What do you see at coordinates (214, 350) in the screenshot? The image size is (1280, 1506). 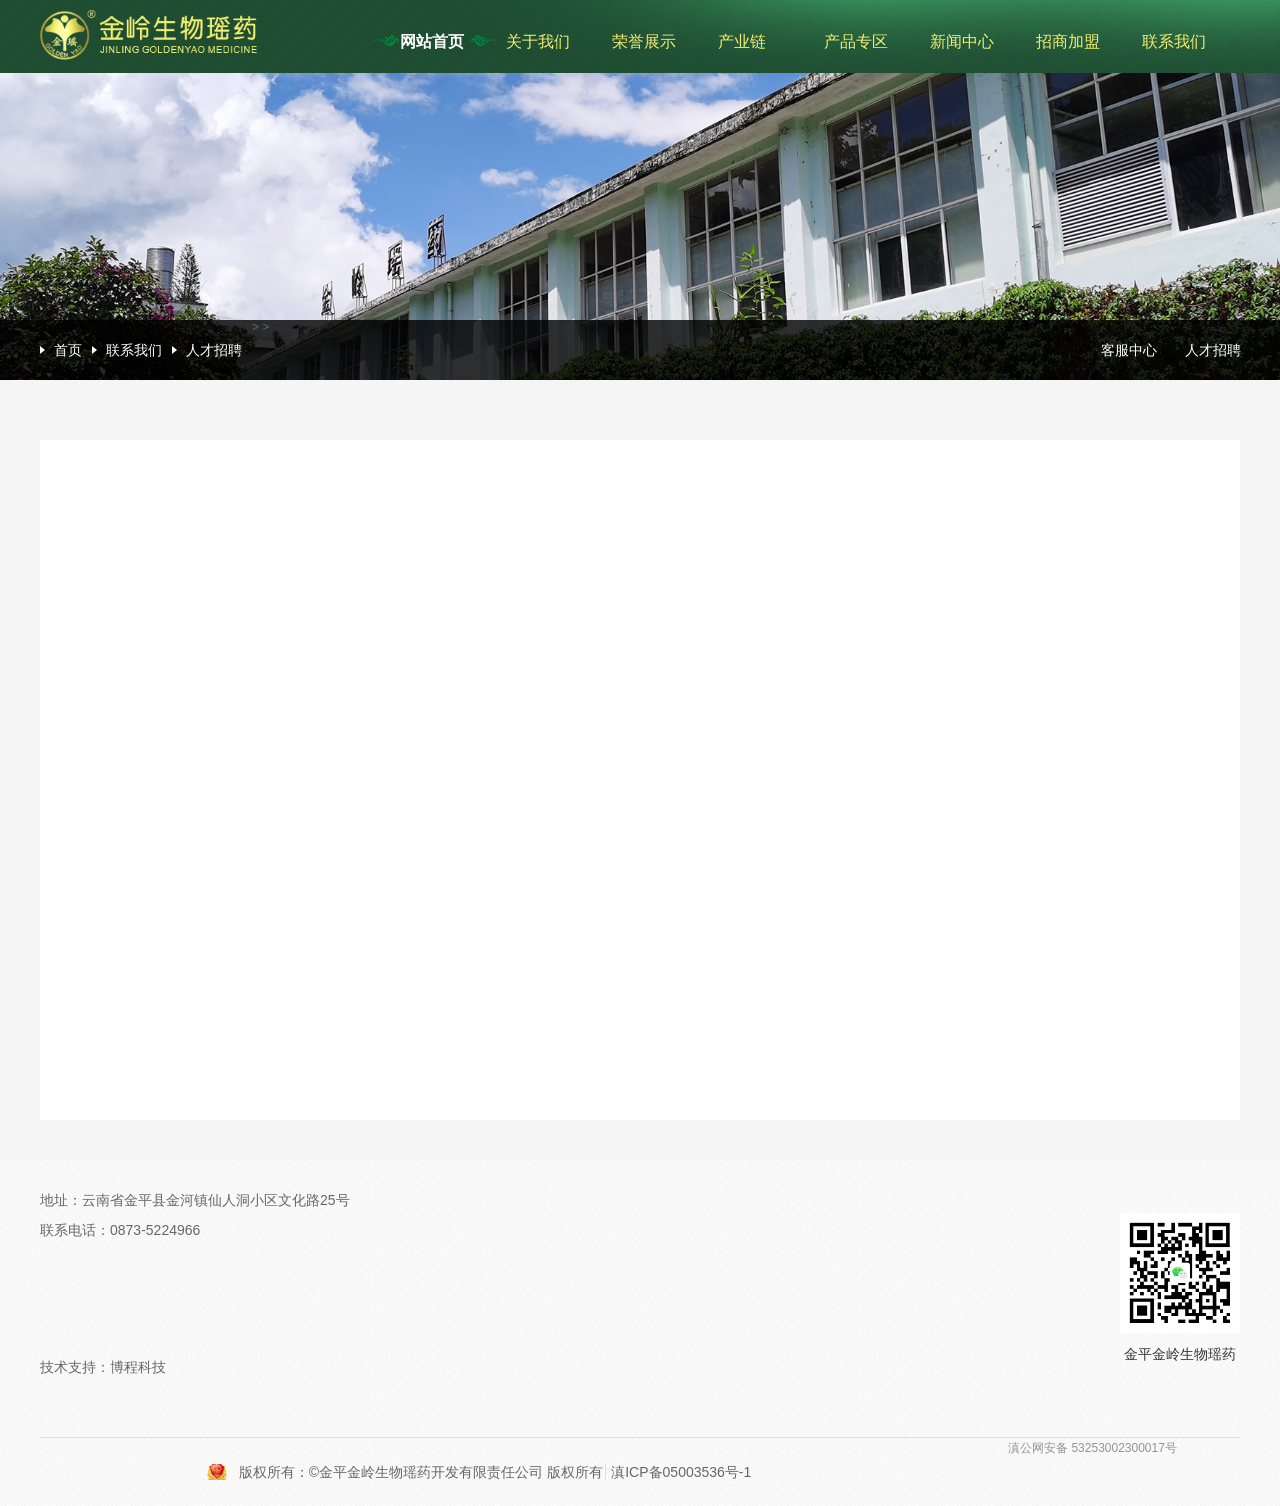 I see `人才招聘` at bounding box center [214, 350].